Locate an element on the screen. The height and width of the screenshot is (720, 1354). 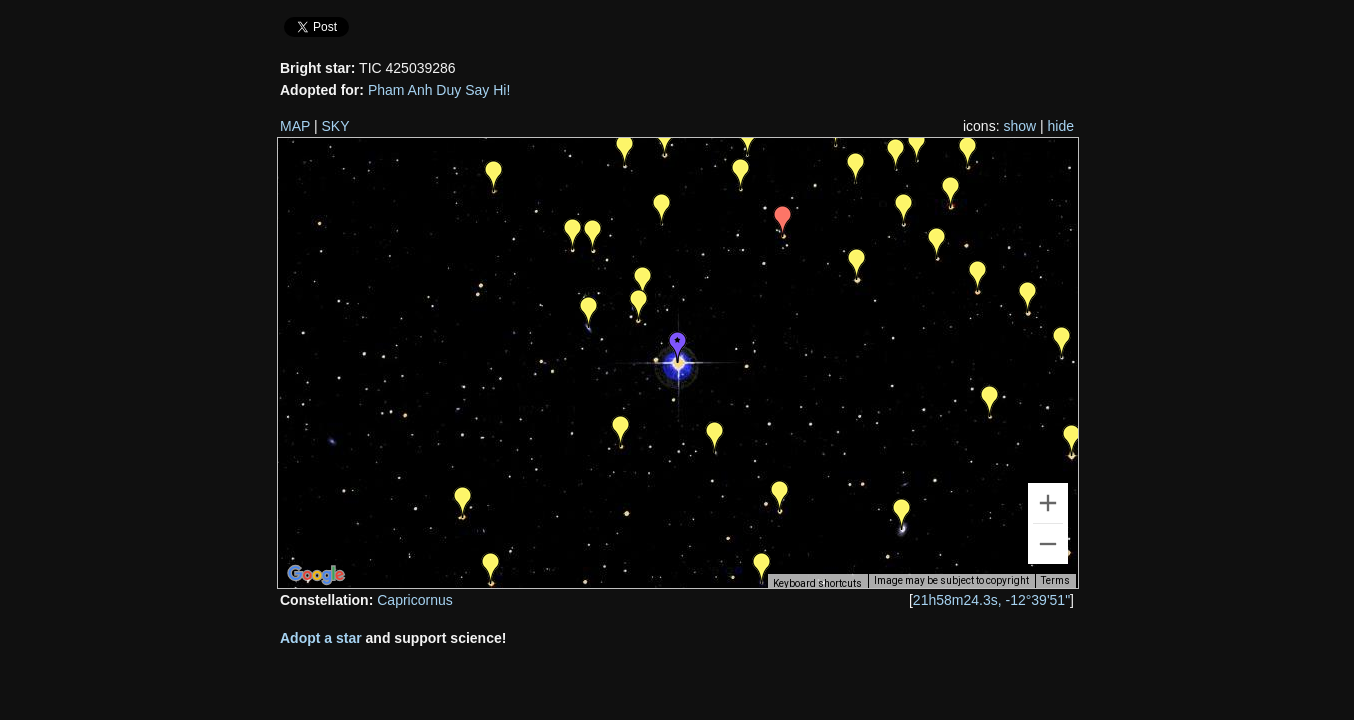
SKY is located at coordinates (336, 126).